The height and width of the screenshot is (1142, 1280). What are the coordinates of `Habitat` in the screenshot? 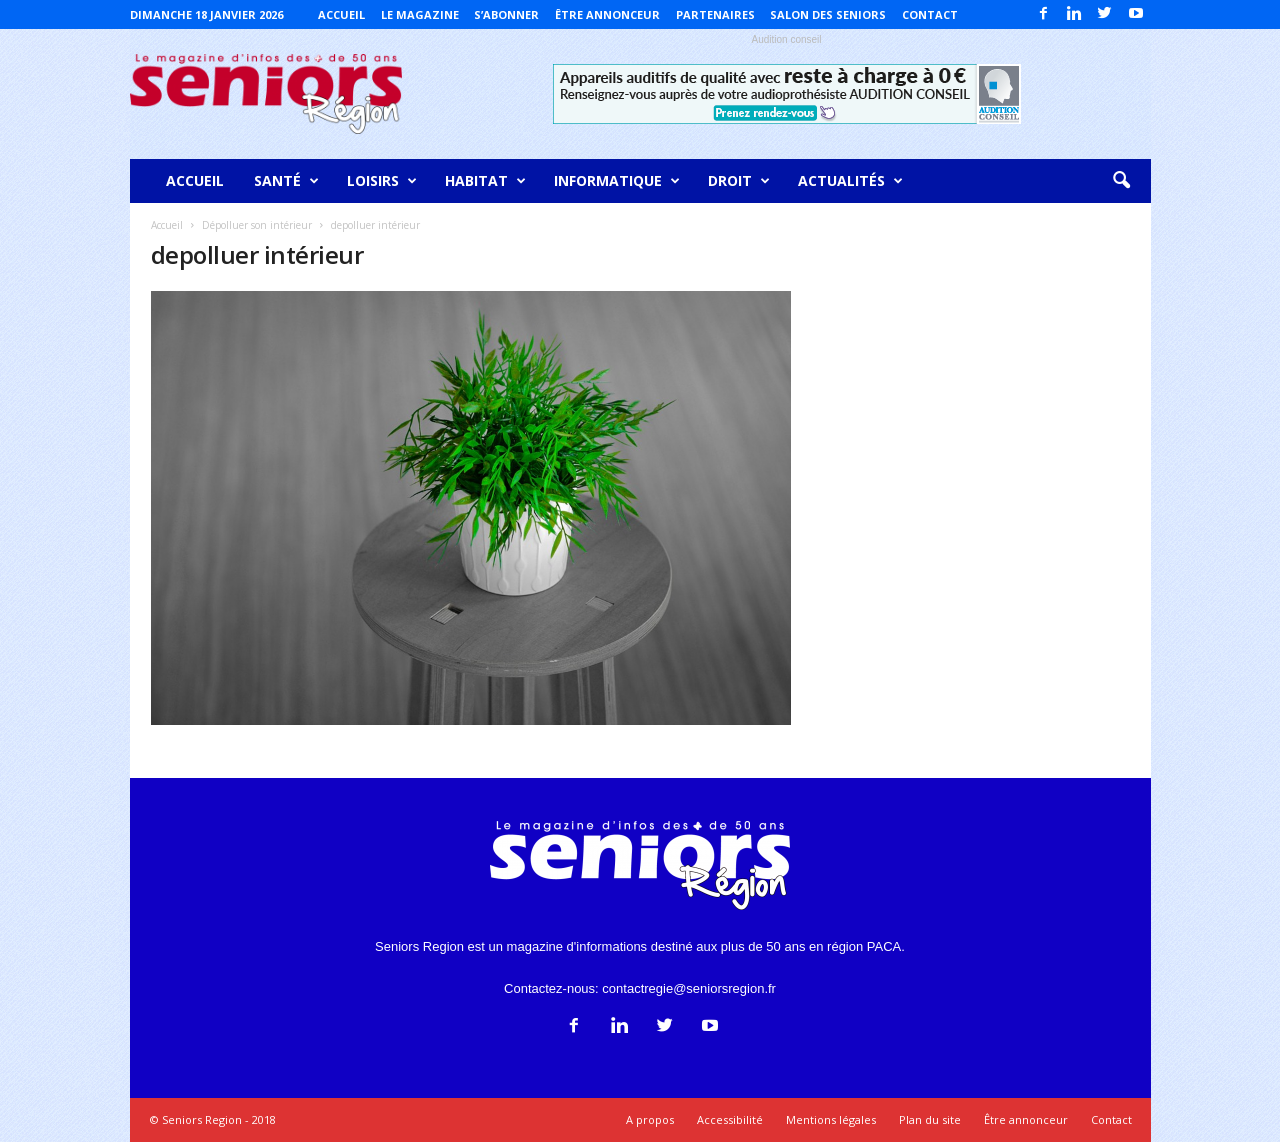 It's located at (485, 181).